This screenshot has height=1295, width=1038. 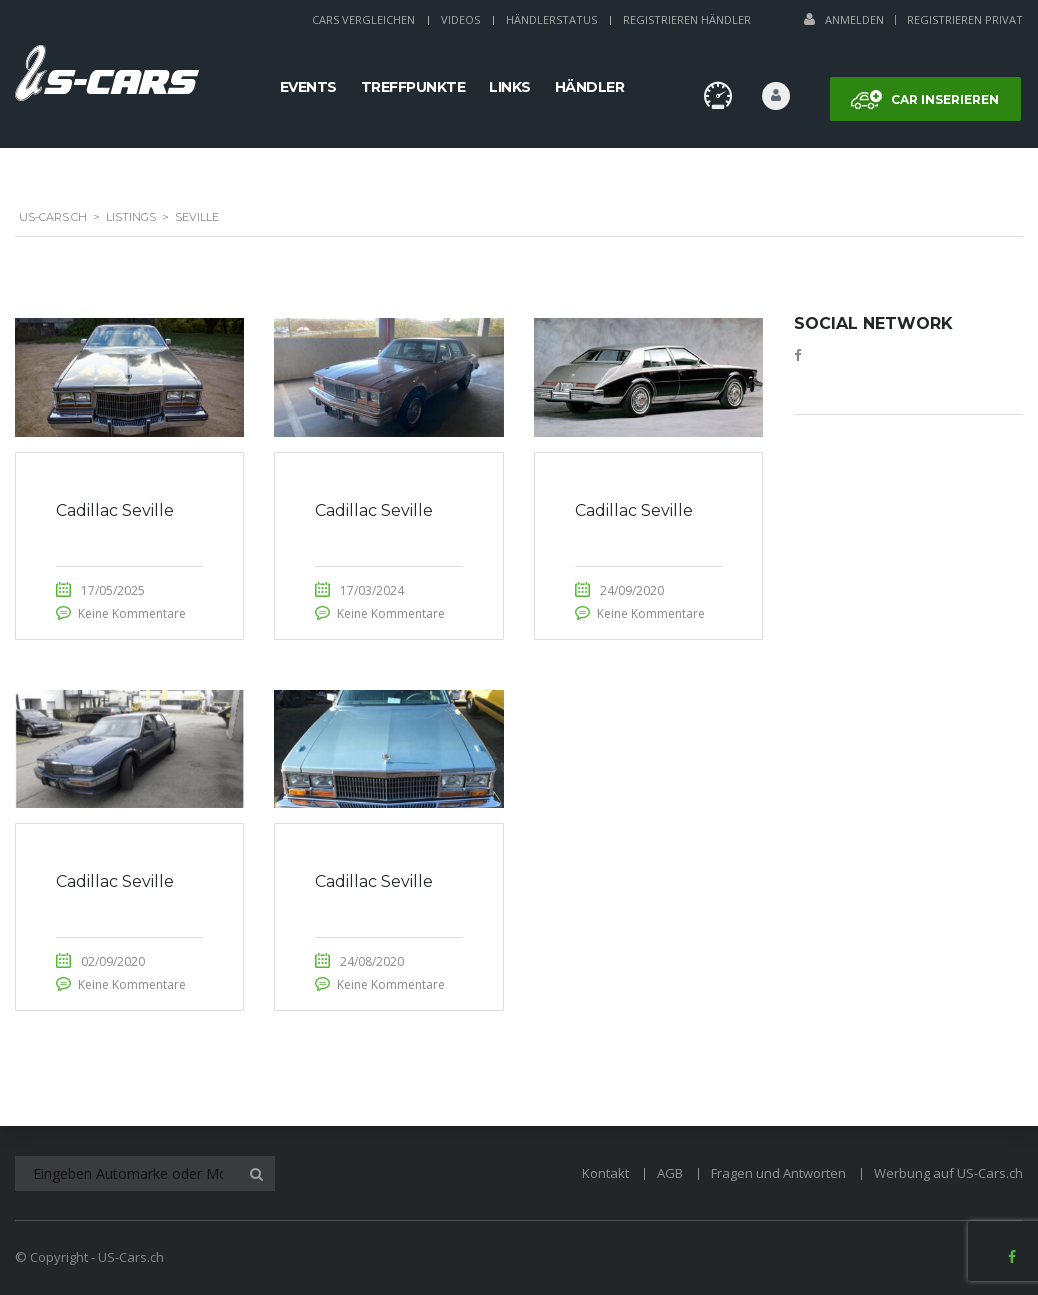 I want to click on Registrieren Privat, so click(x=965, y=19).